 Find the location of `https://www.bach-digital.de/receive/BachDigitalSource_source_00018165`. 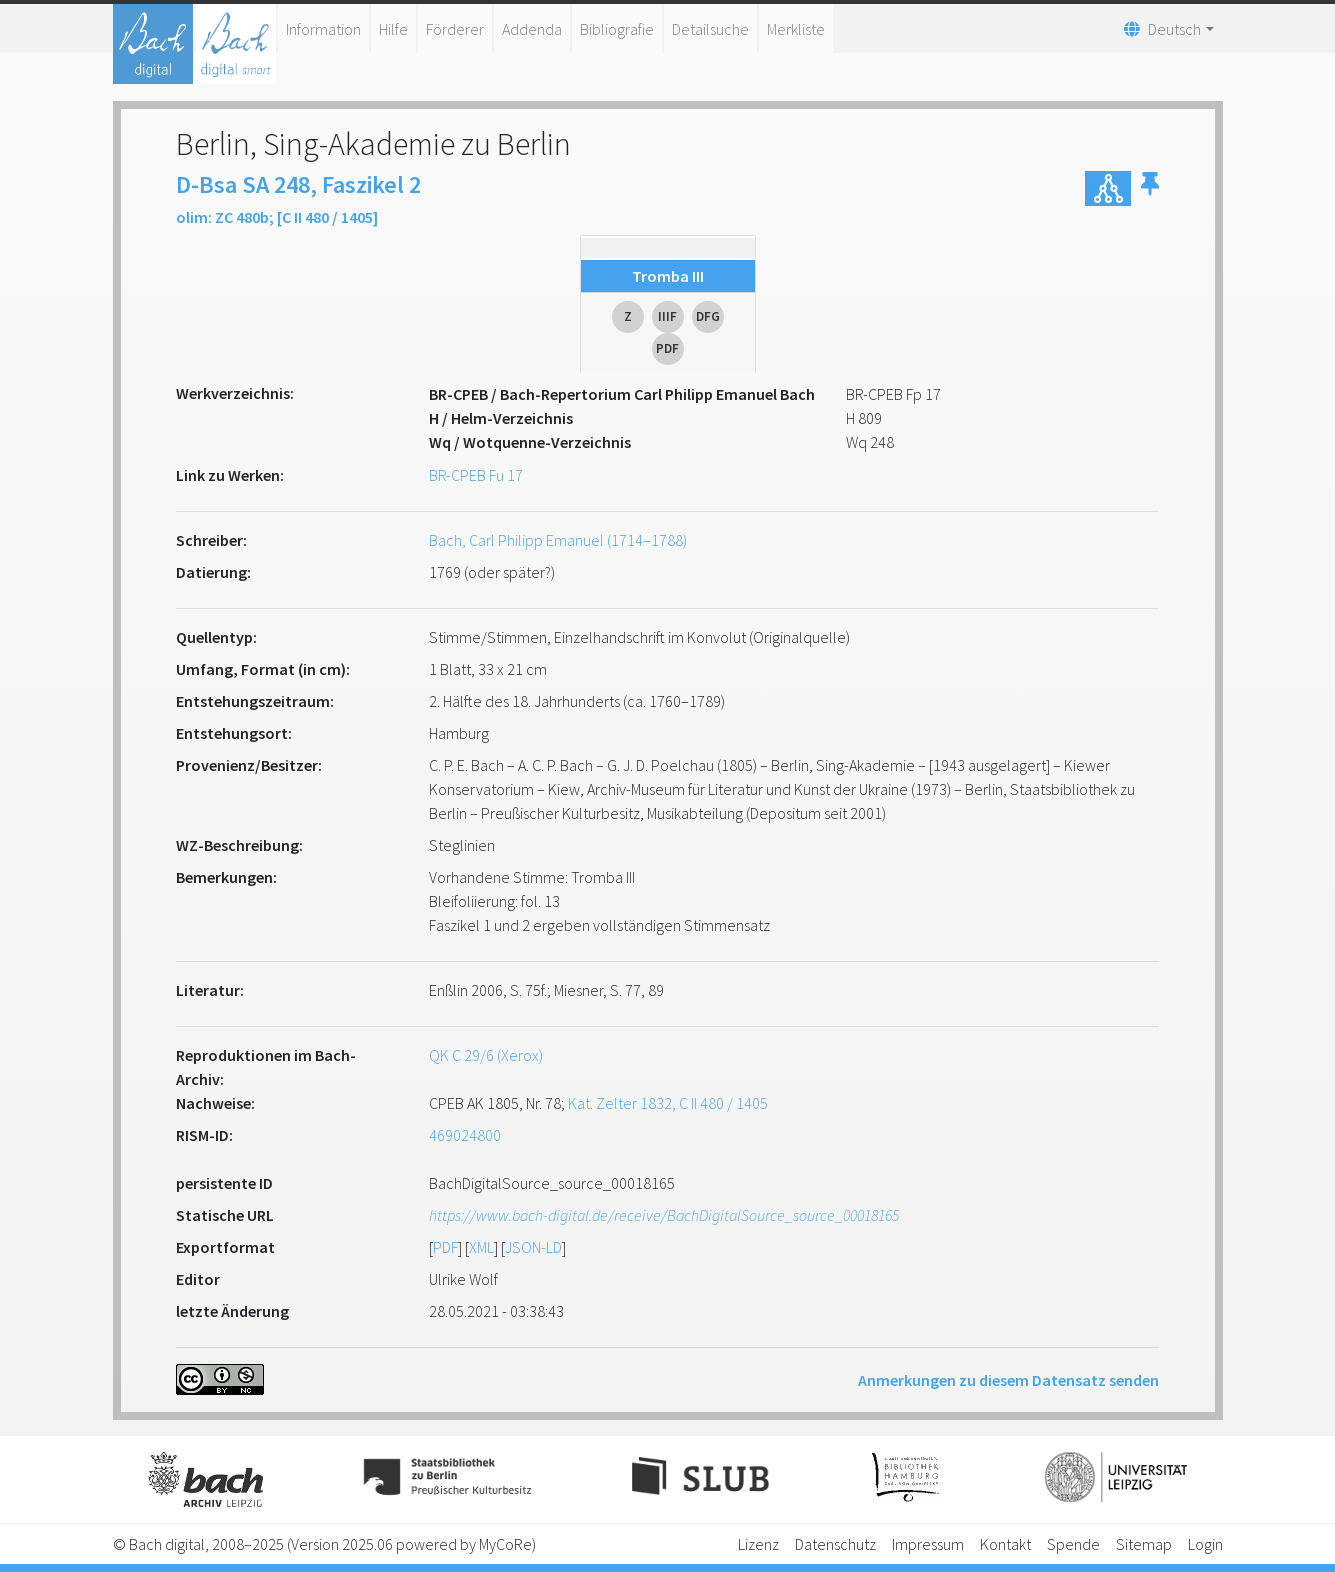

https://www.bach-digital.de/receive/BachDigitalSource_source_00018165 is located at coordinates (664, 1215).